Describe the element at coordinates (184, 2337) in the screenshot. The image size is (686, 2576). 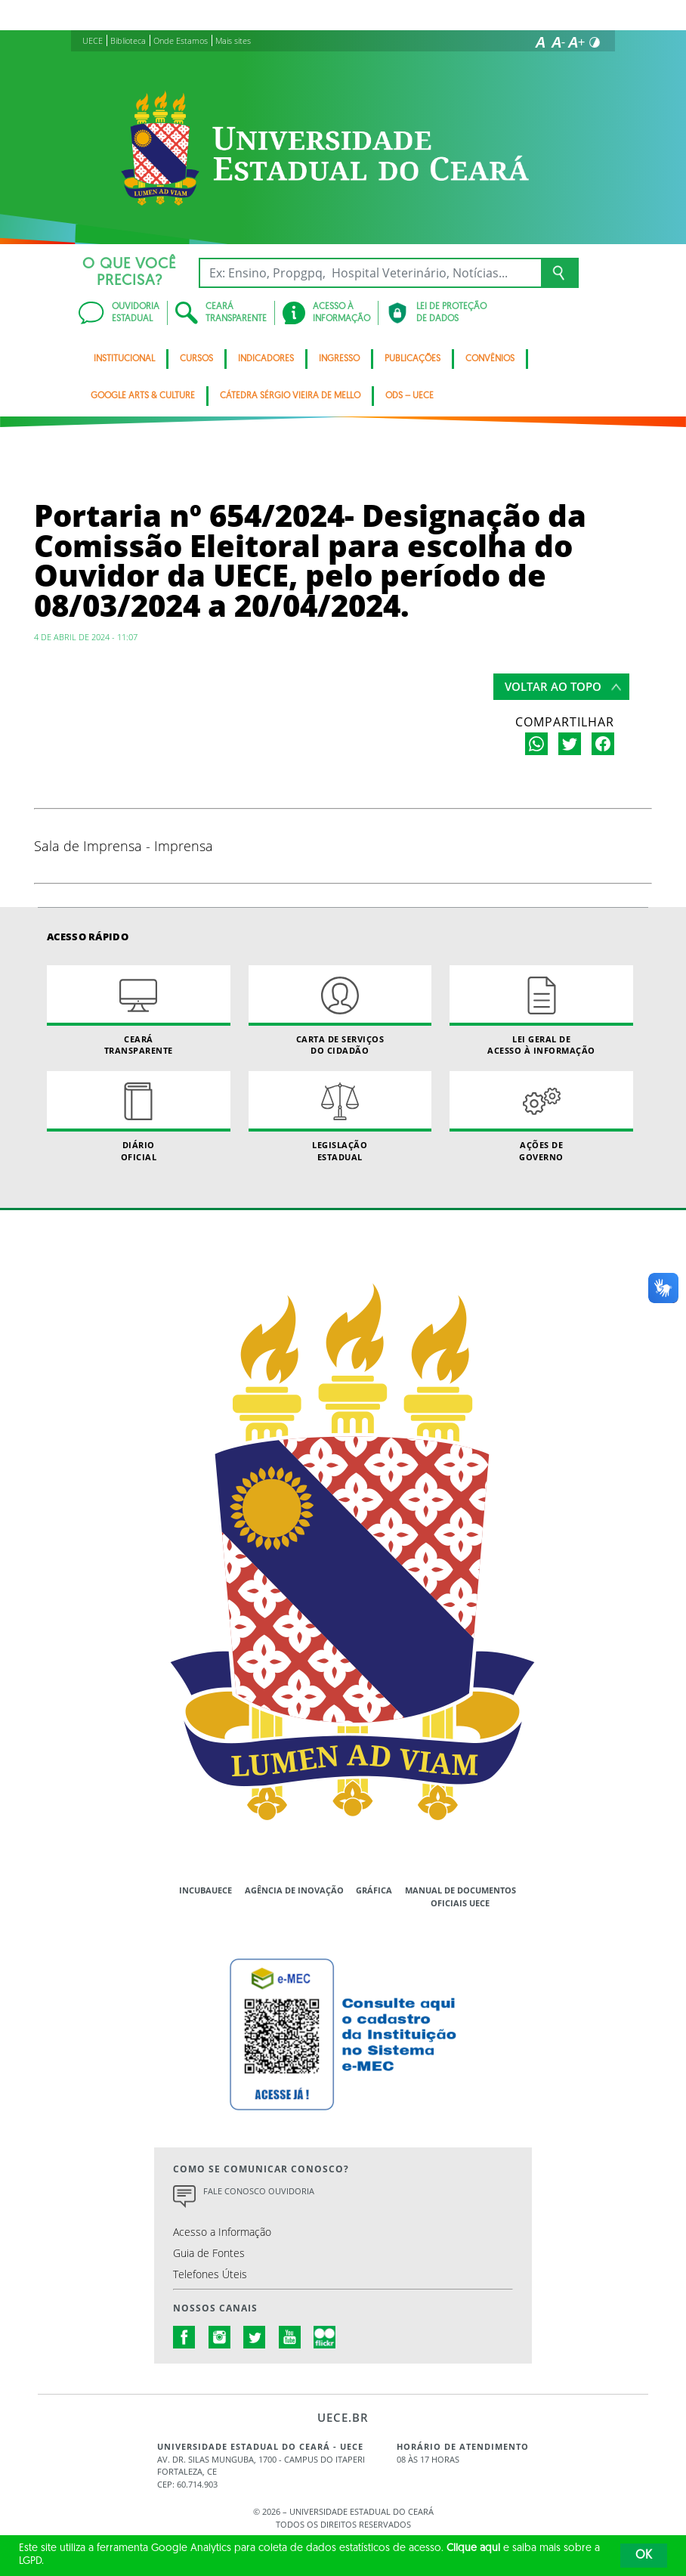
I see `facebook.com` at that location.